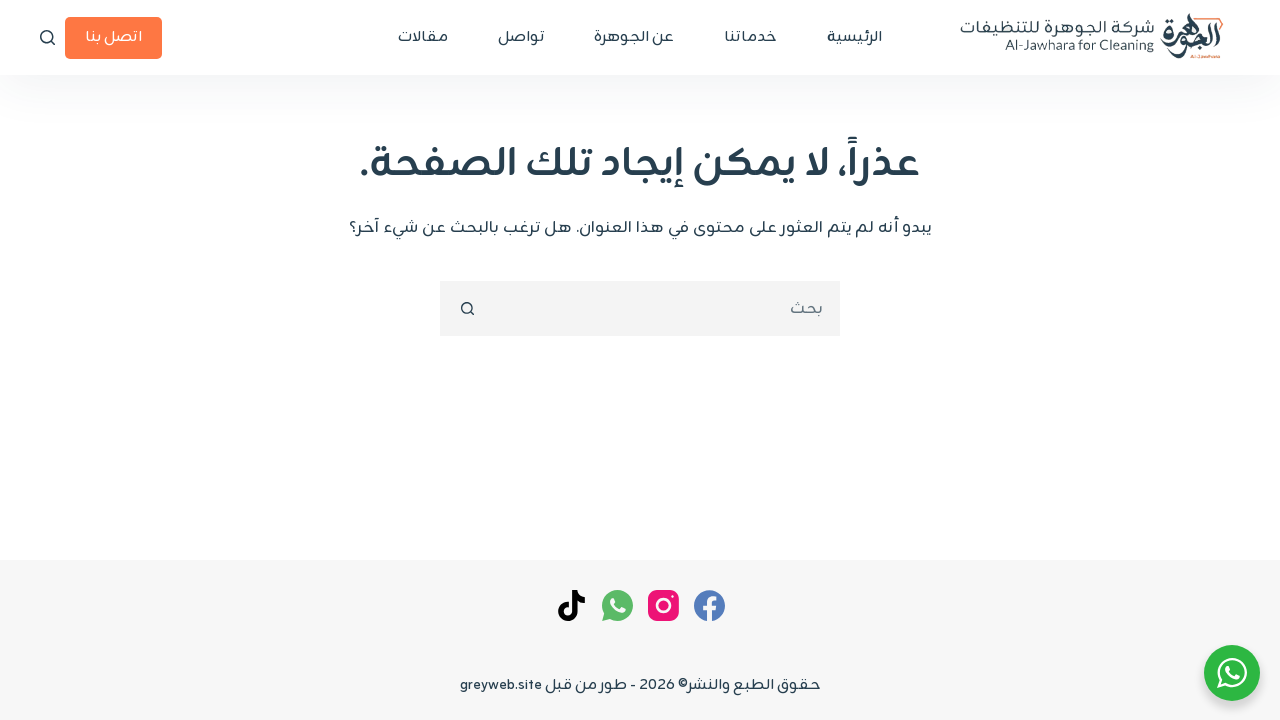 Image resolution: width=1280 pixels, height=720 pixels. What do you see at coordinates (634, 37) in the screenshot?
I see `عن الجوهرة` at bounding box center [634, 37].